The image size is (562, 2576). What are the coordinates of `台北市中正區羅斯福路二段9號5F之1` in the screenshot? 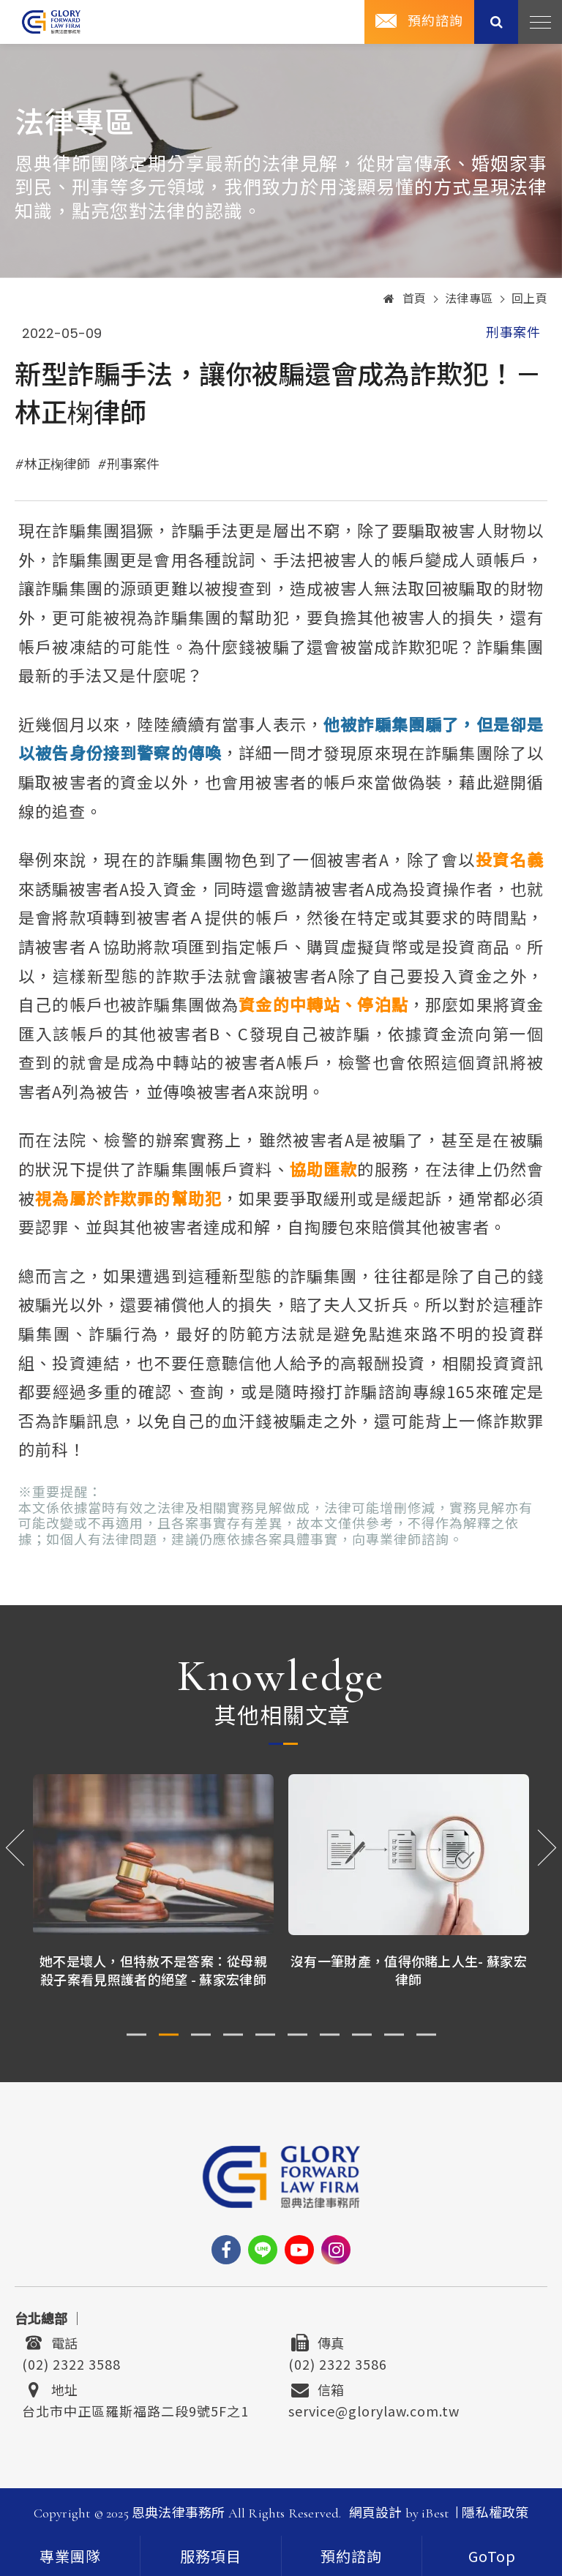 It's located at (135, 2409).